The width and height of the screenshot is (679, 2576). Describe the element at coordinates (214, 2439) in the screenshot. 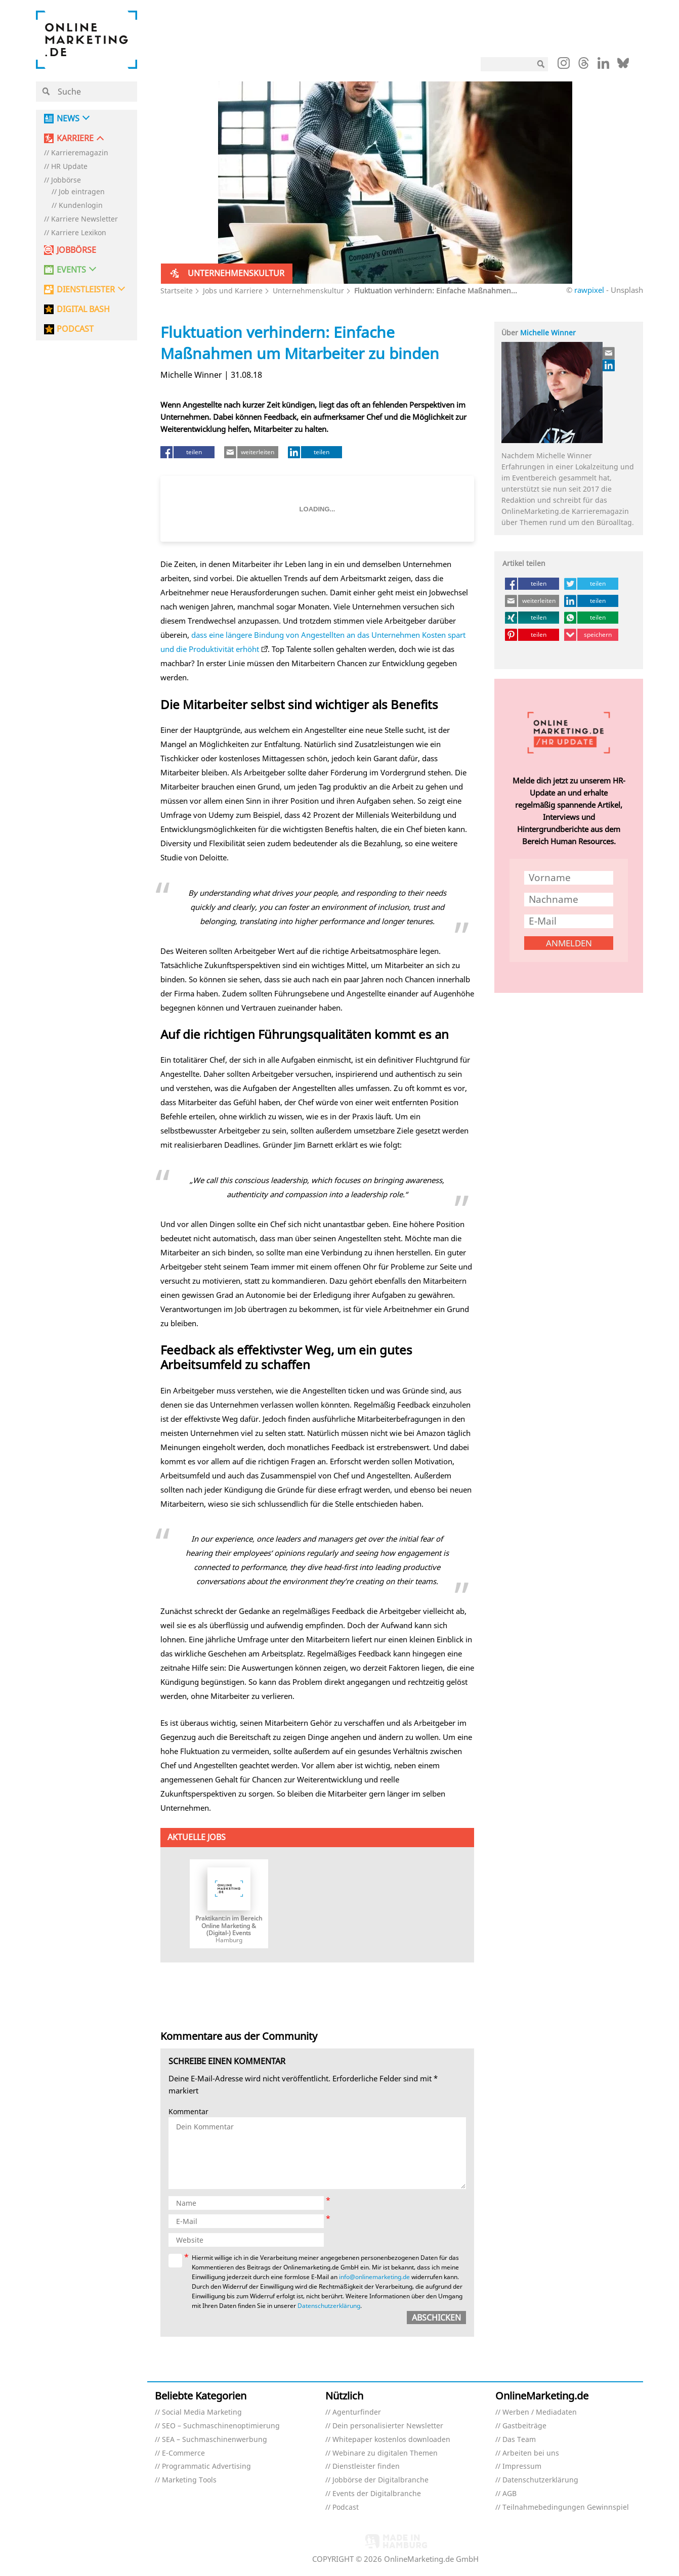

I see `SEA – Suchmaschinenwerbung` at that location.